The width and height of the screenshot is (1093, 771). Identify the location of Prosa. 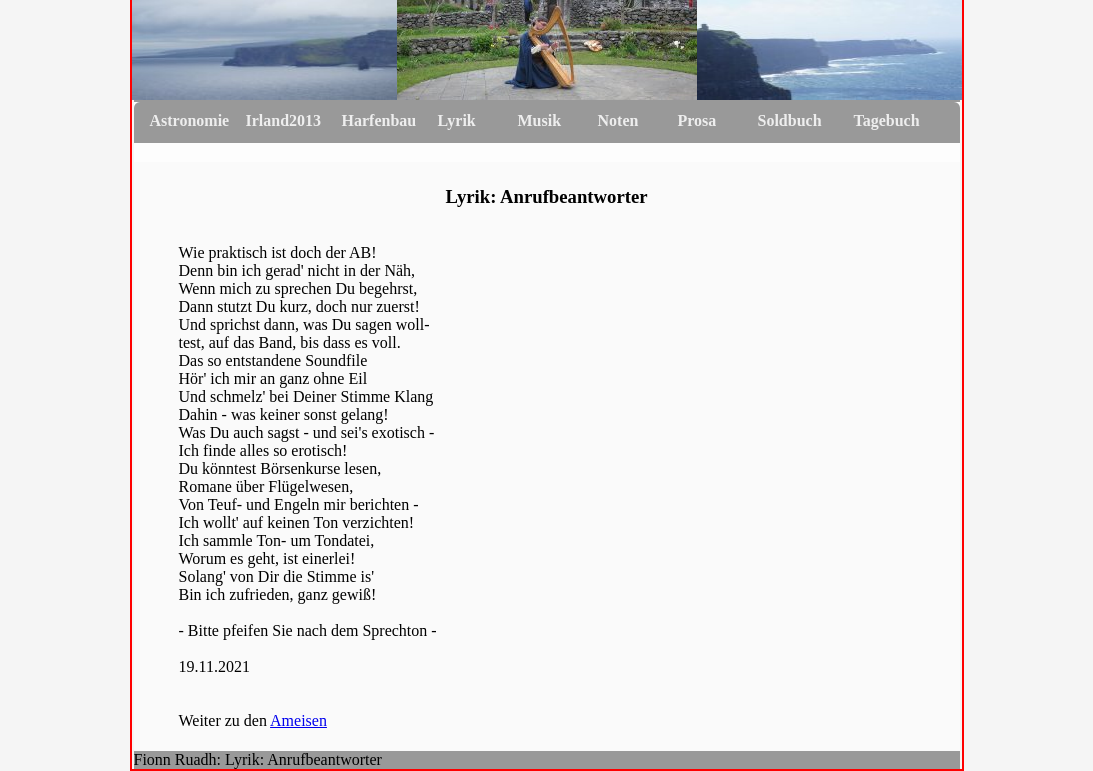
(697, 120).